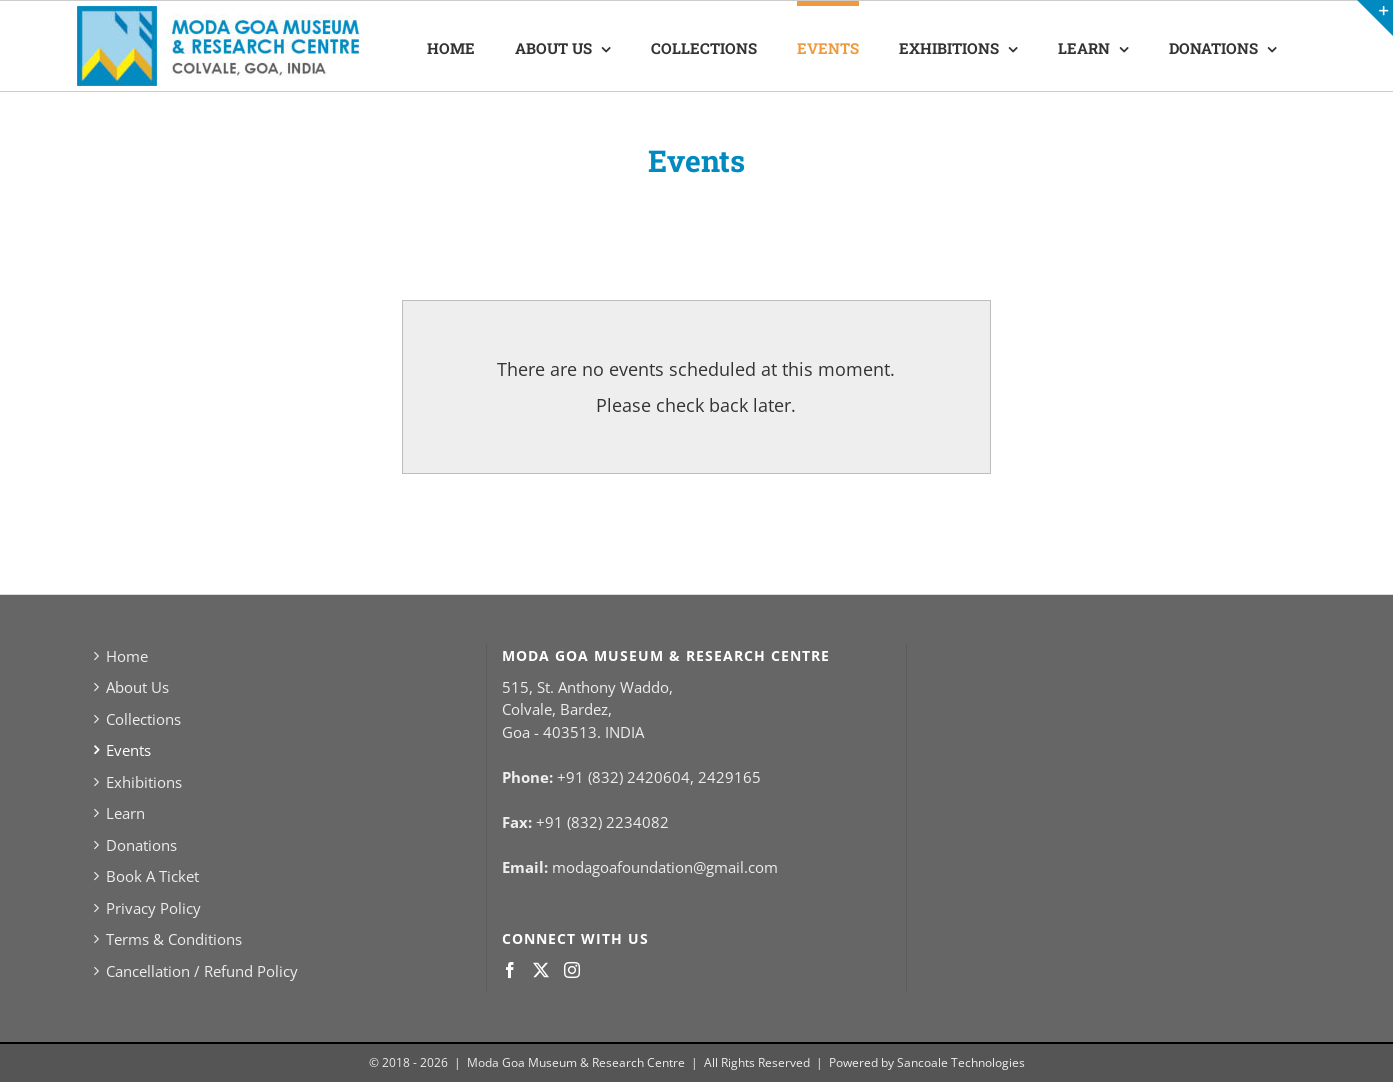  I want to click on Book A Ticket, so click(152, 876).